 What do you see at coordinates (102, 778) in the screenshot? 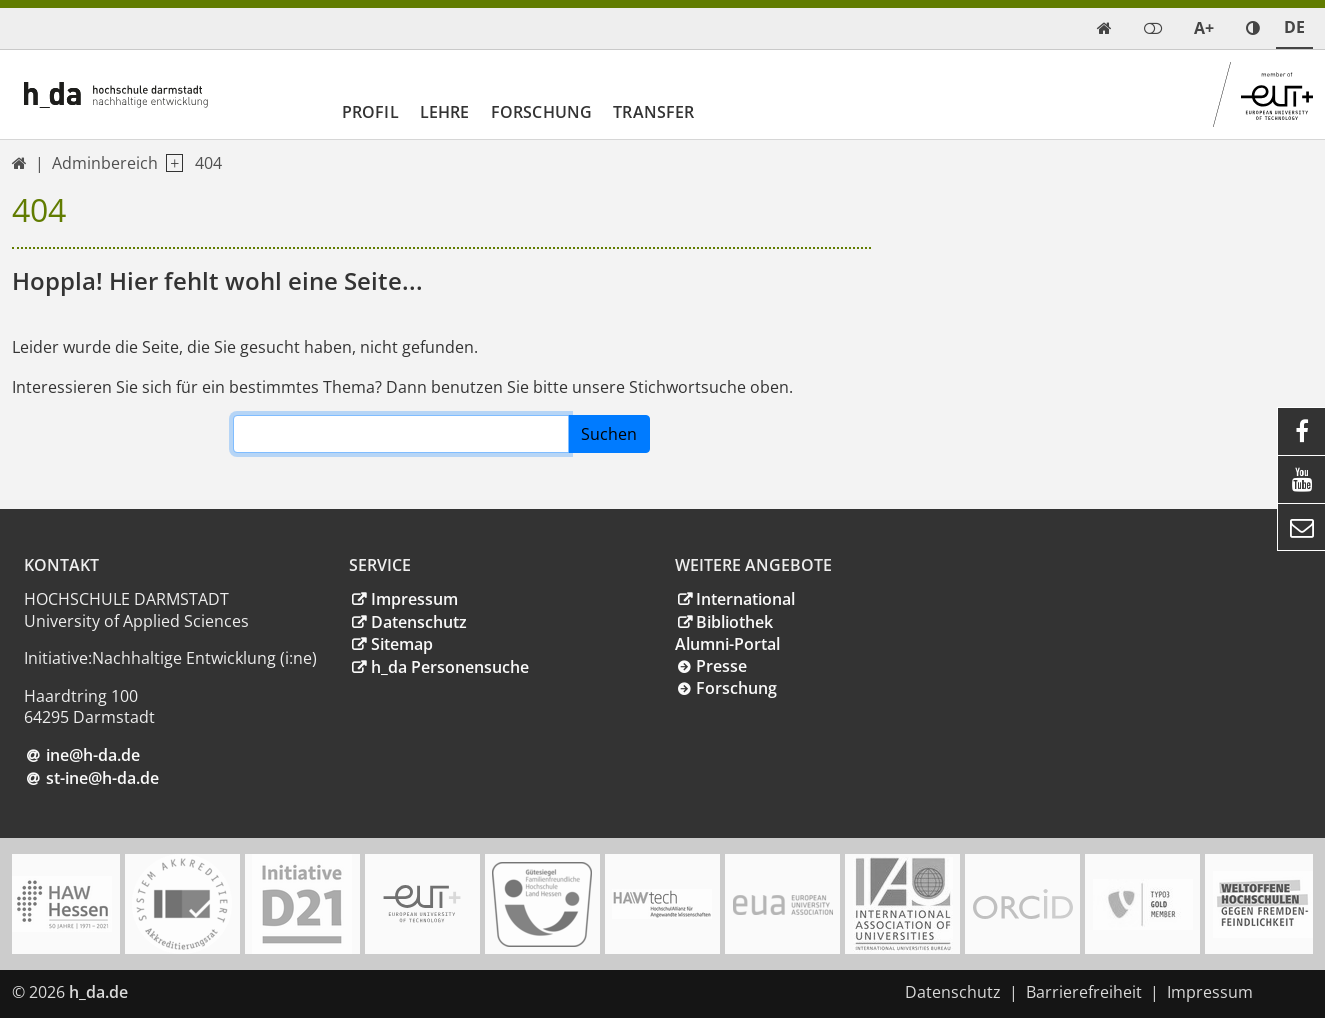
I see `st-ine@h-da.de` at bounding box center [102, 778].